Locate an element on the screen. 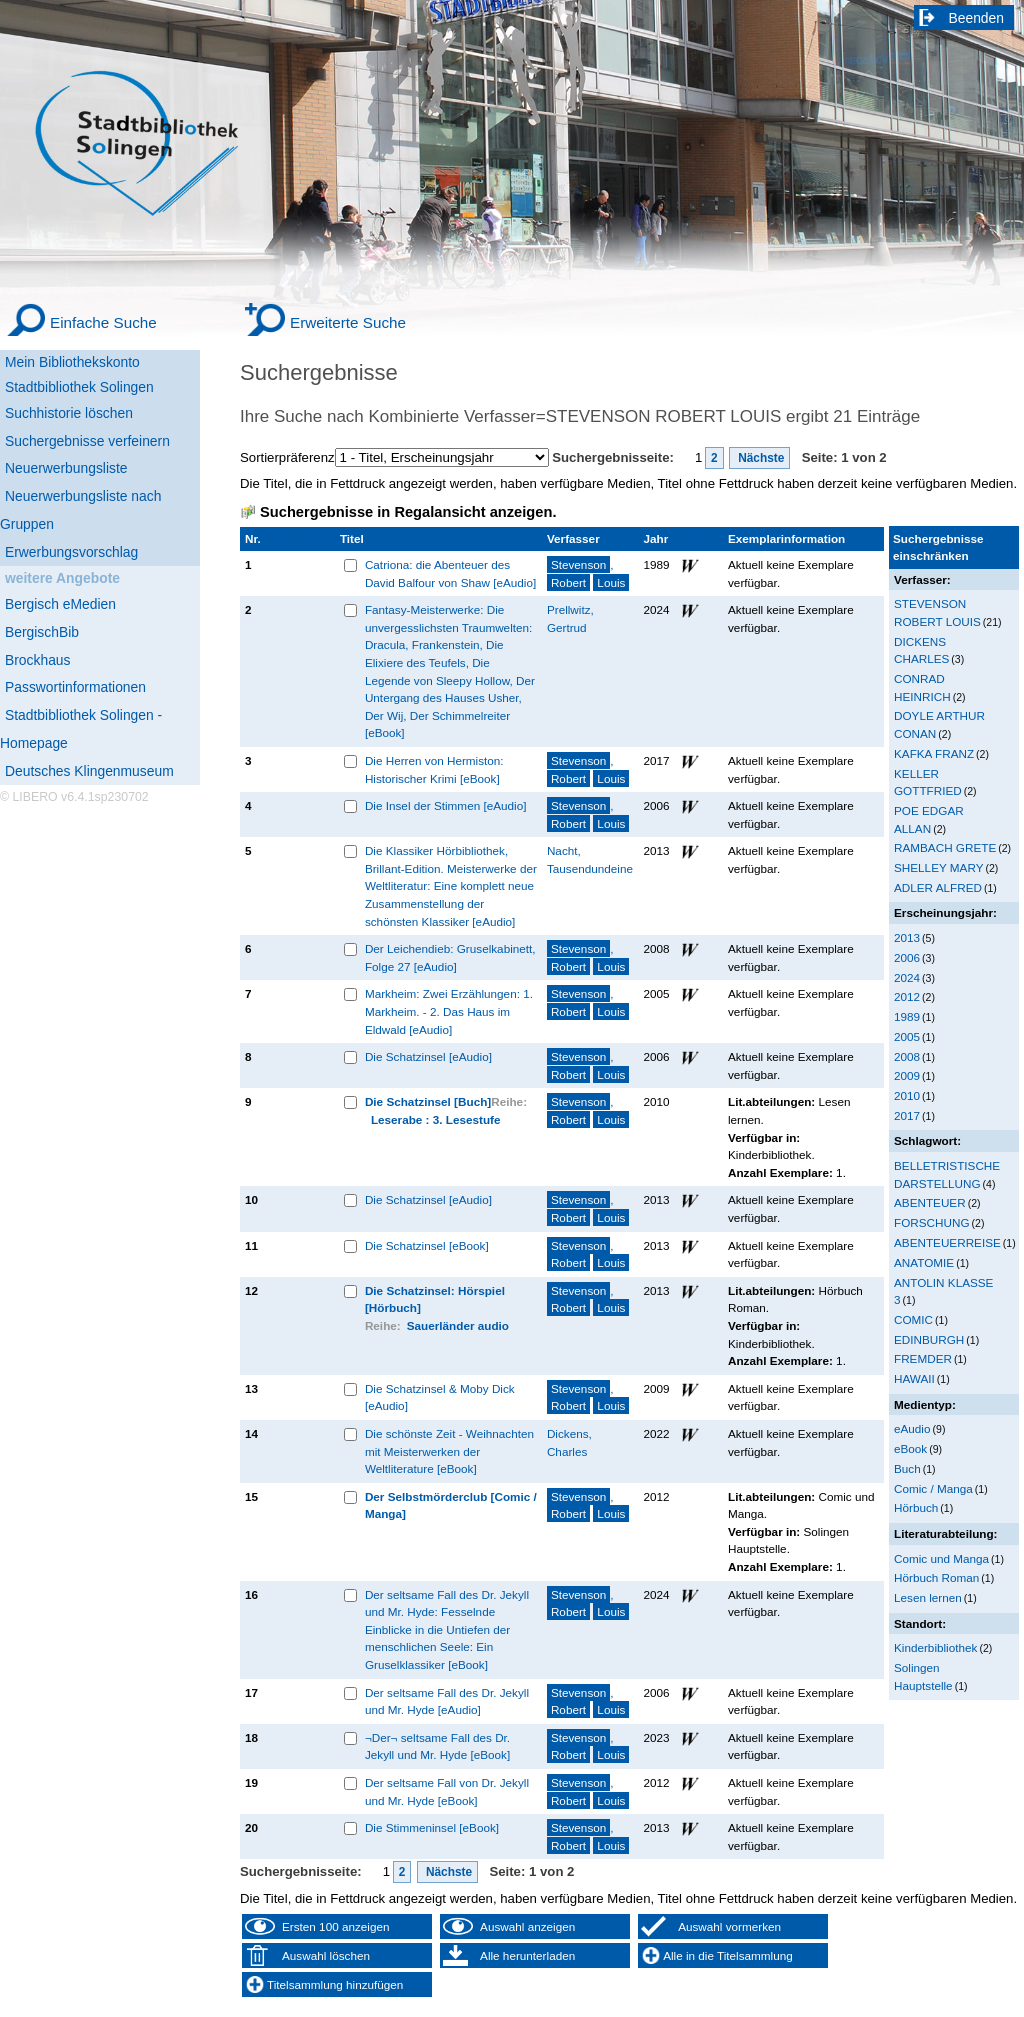 This screenshot has width=1024, height=2017. eAudio is located at coordinates (912, 1428).